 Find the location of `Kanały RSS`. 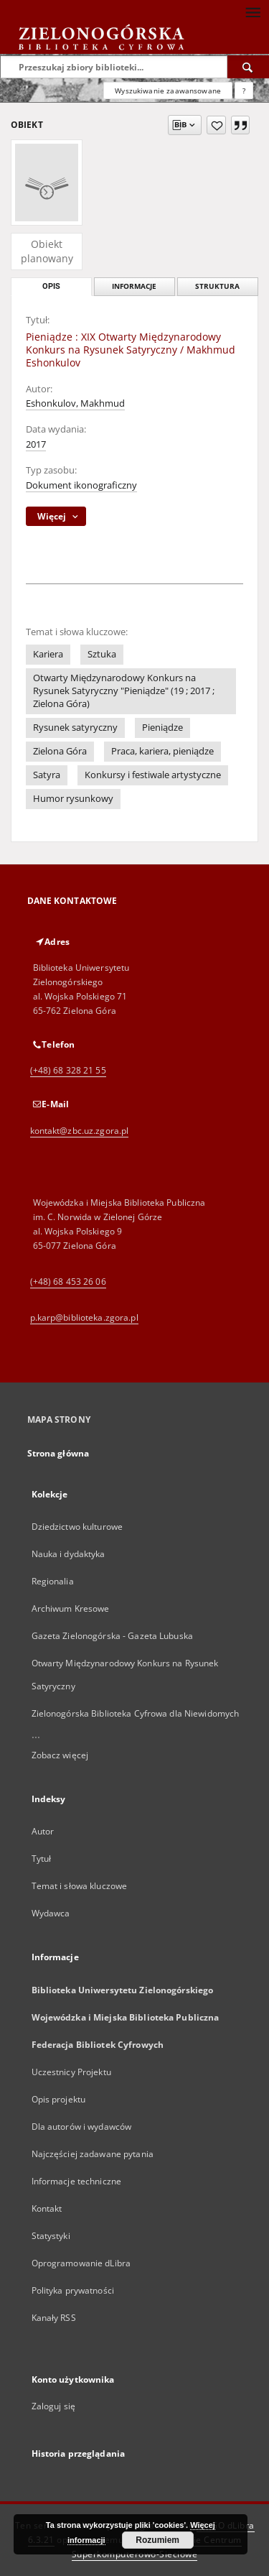

Kanały RSS is located at coordinates (54, 2318).